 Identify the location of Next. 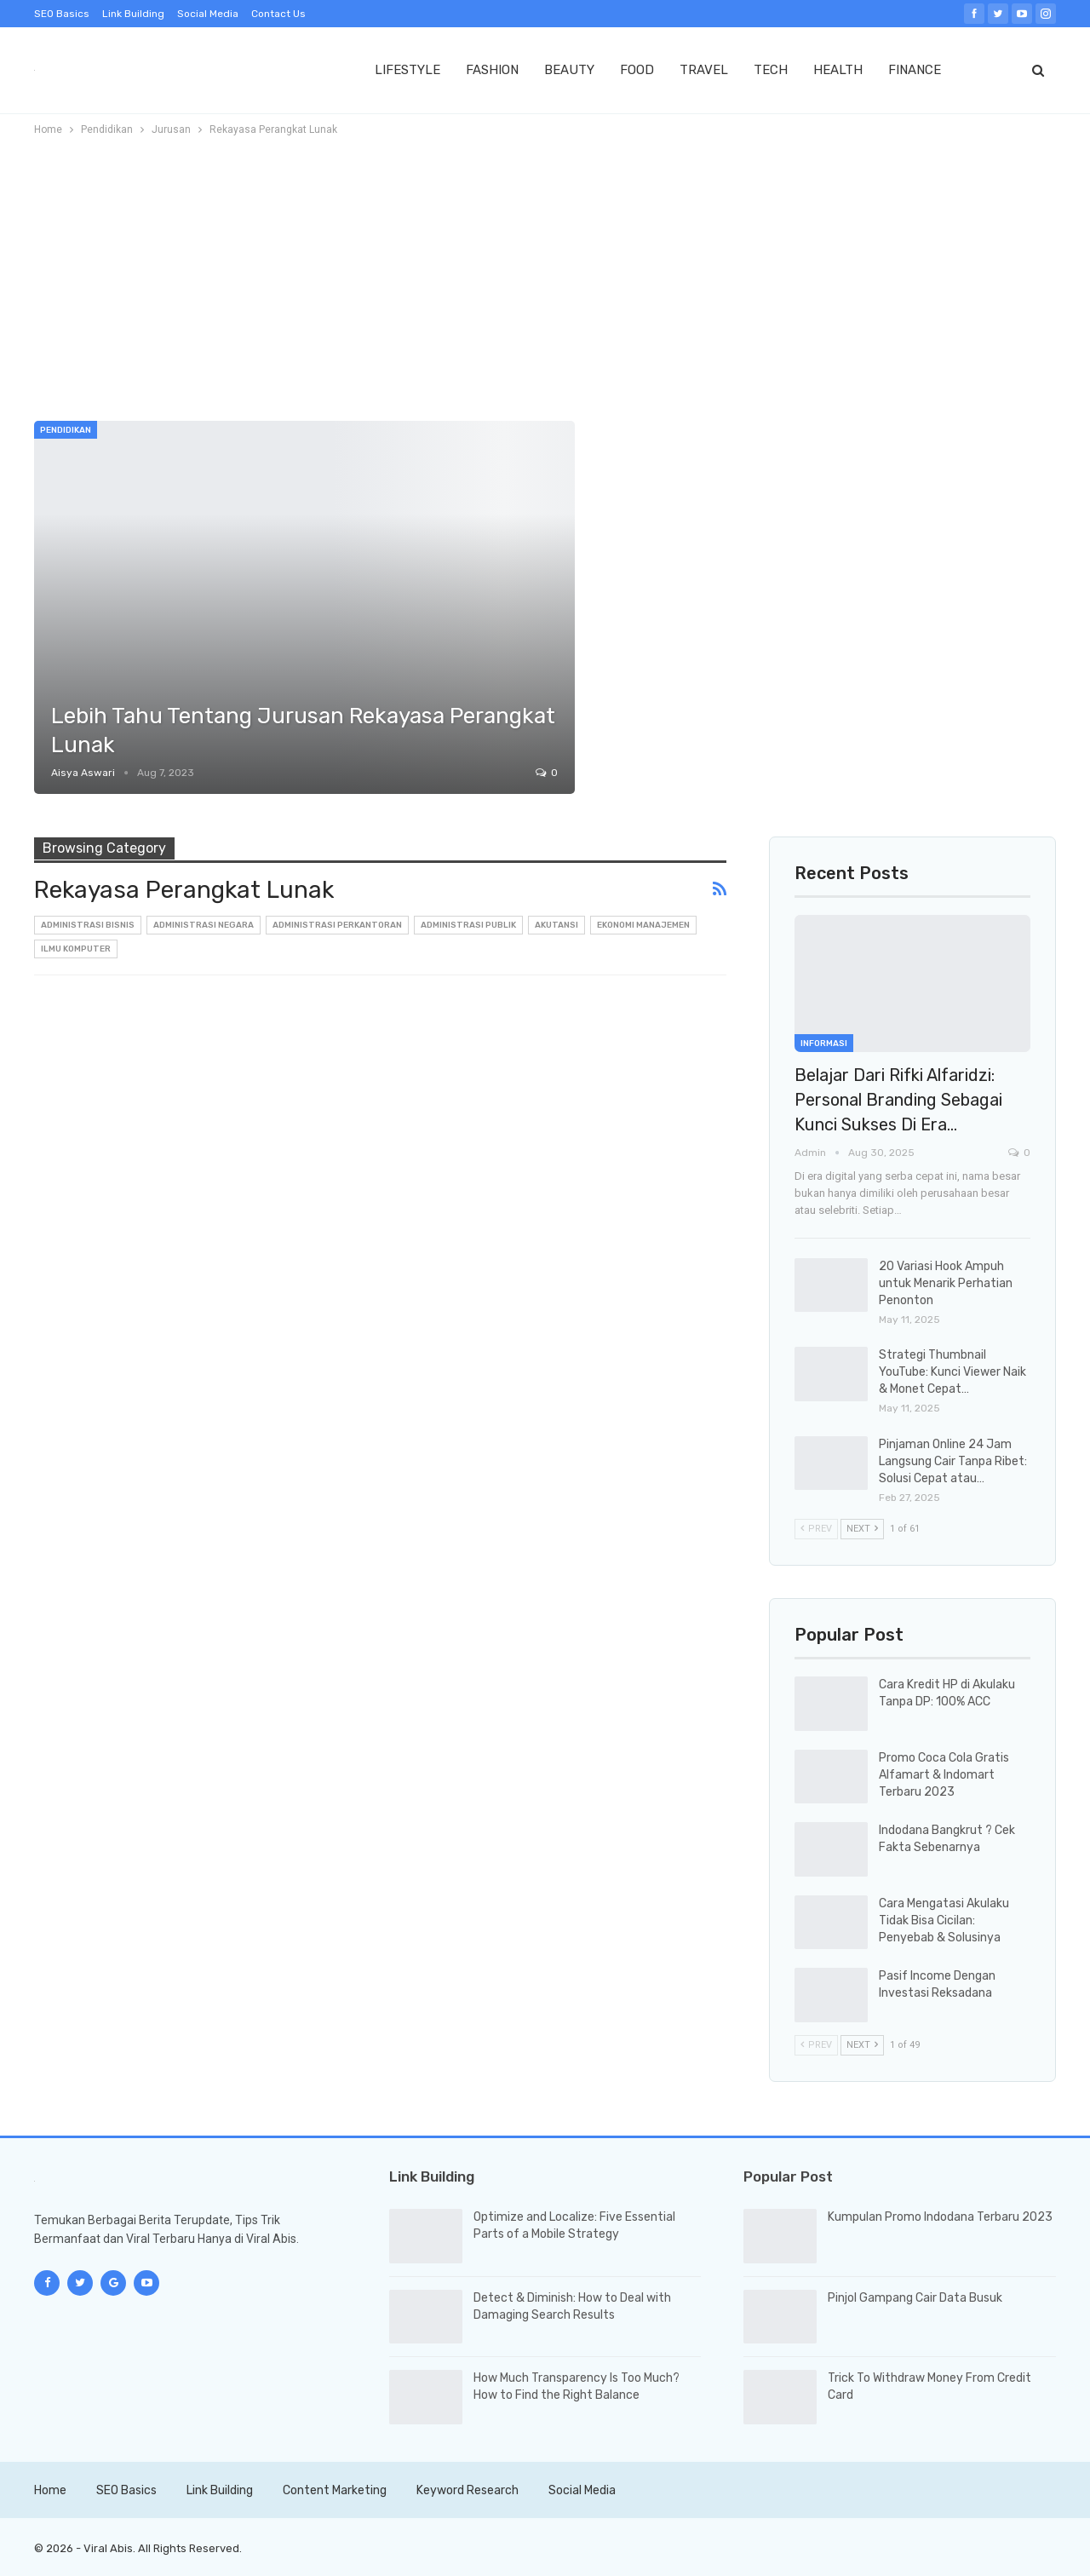
(862, 1528).